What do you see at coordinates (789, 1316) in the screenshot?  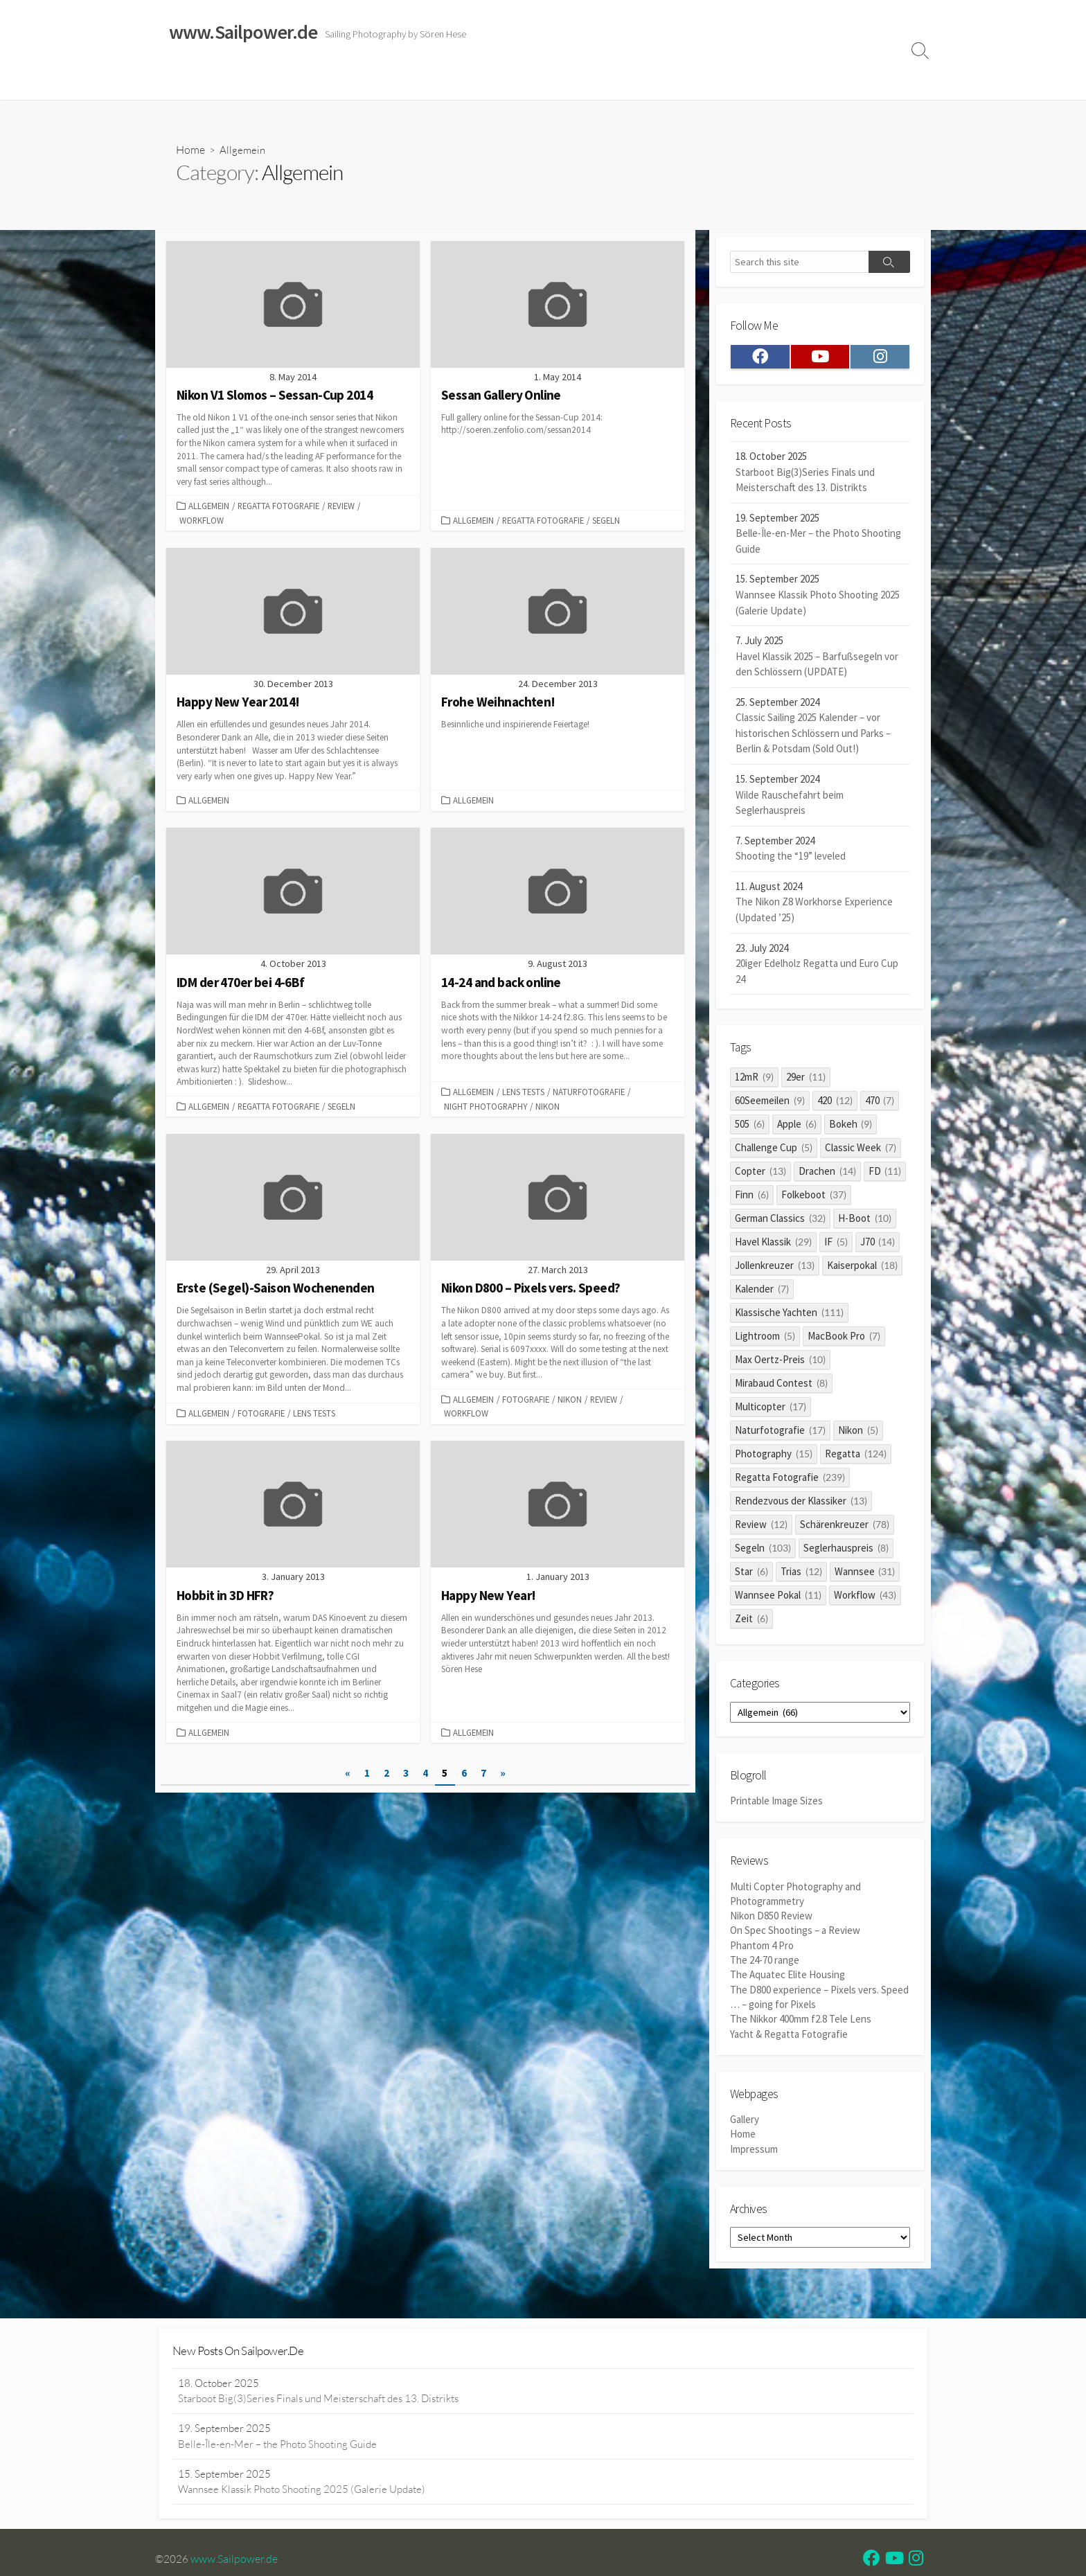 I see `Klassische Yachten [Klassische Yachten (111 items)]` at bounding box center [789, 1316].